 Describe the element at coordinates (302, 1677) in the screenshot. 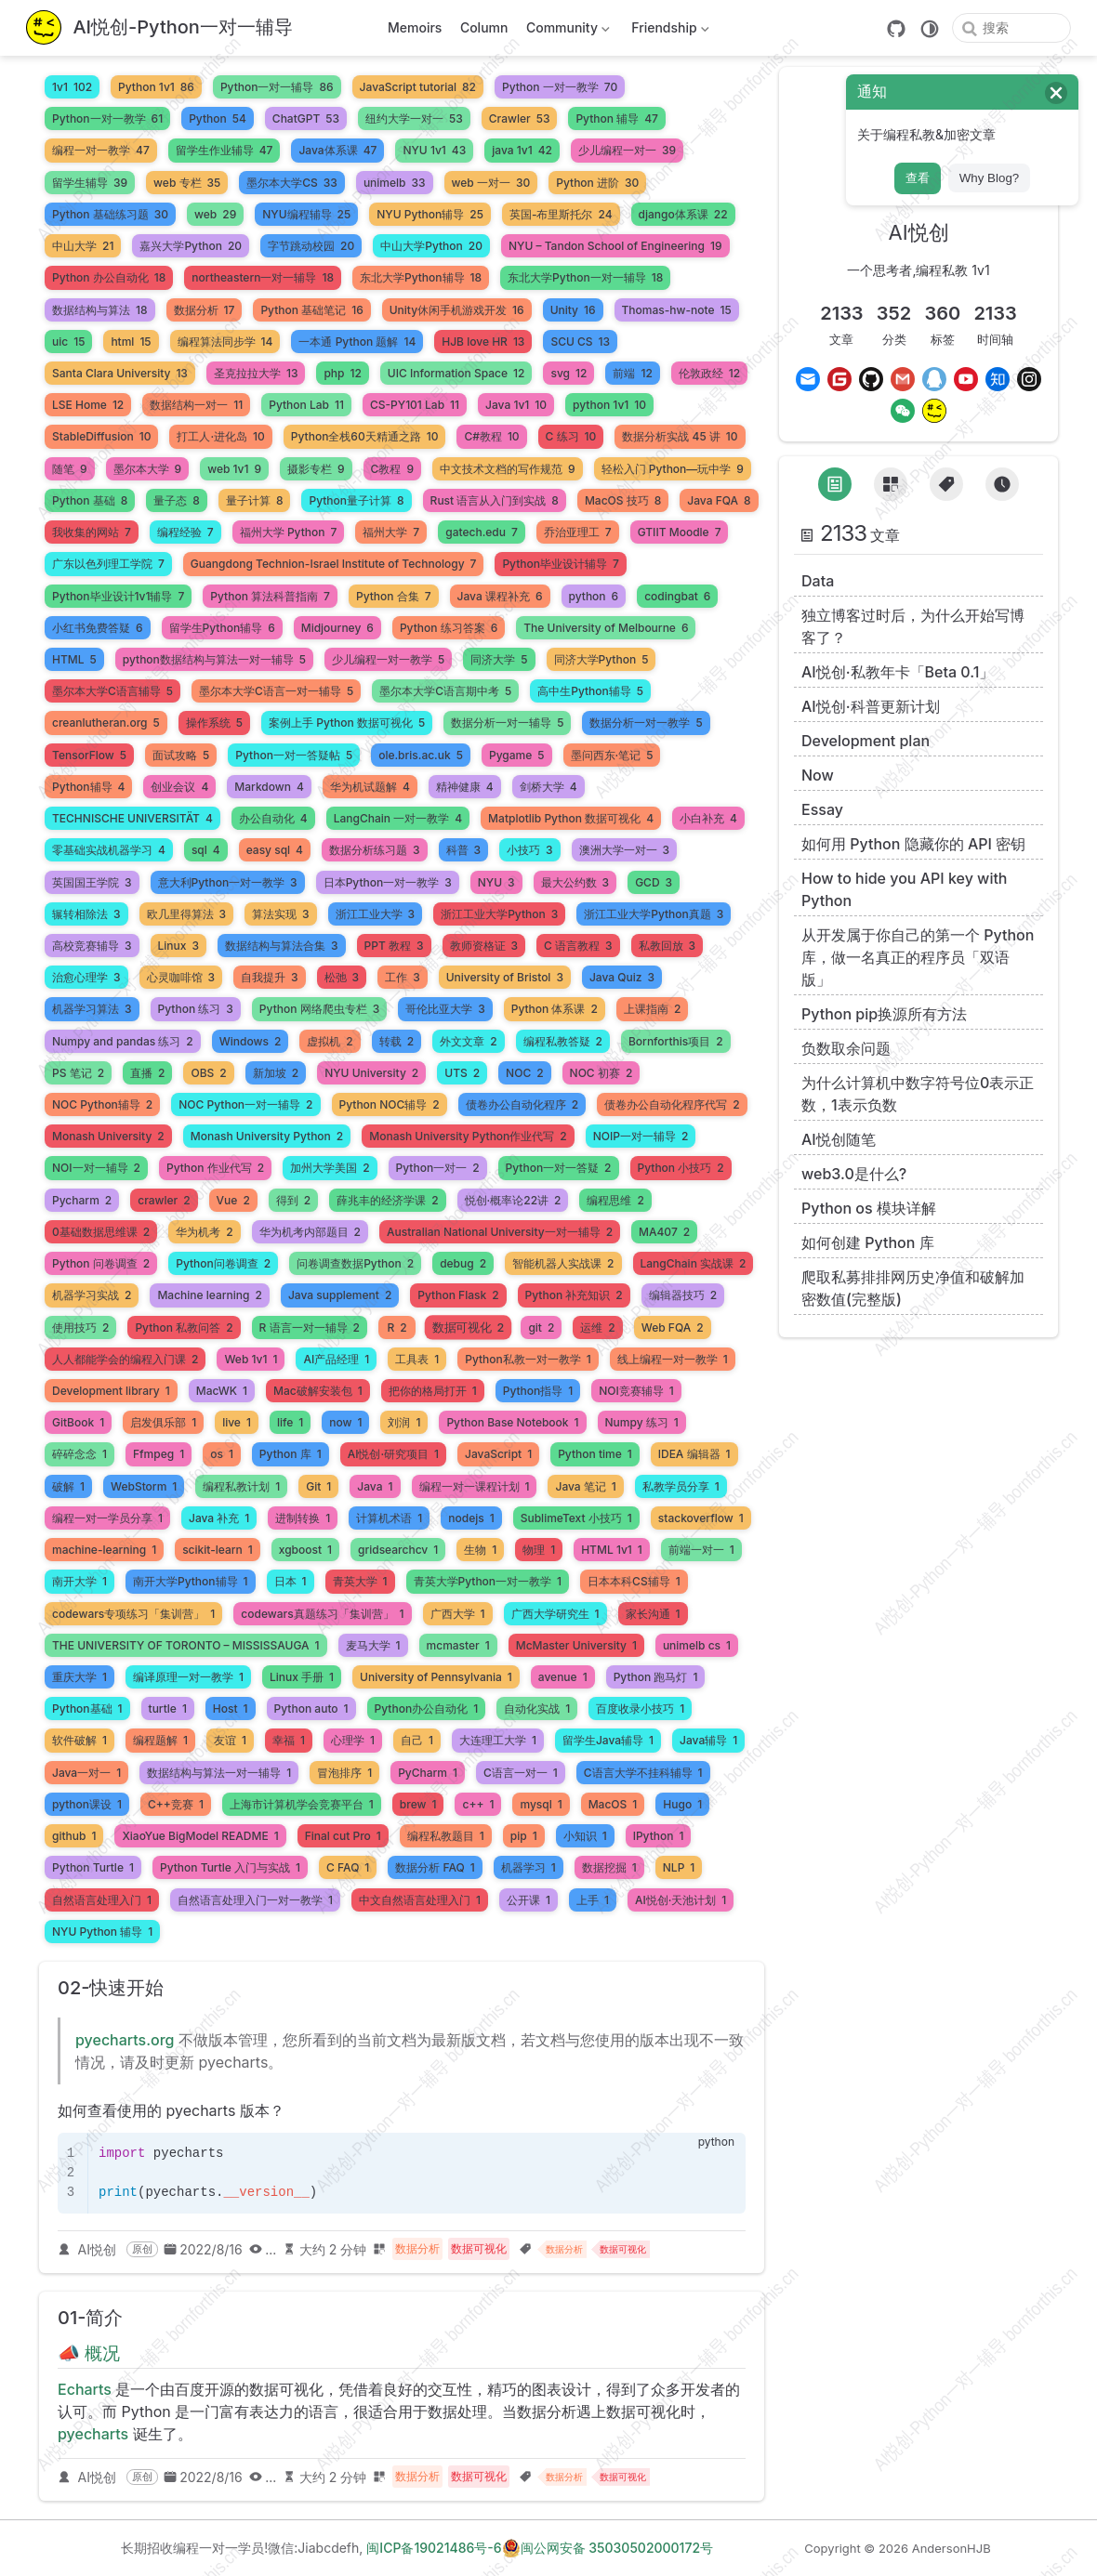

I see `Linux 手册` at that location.